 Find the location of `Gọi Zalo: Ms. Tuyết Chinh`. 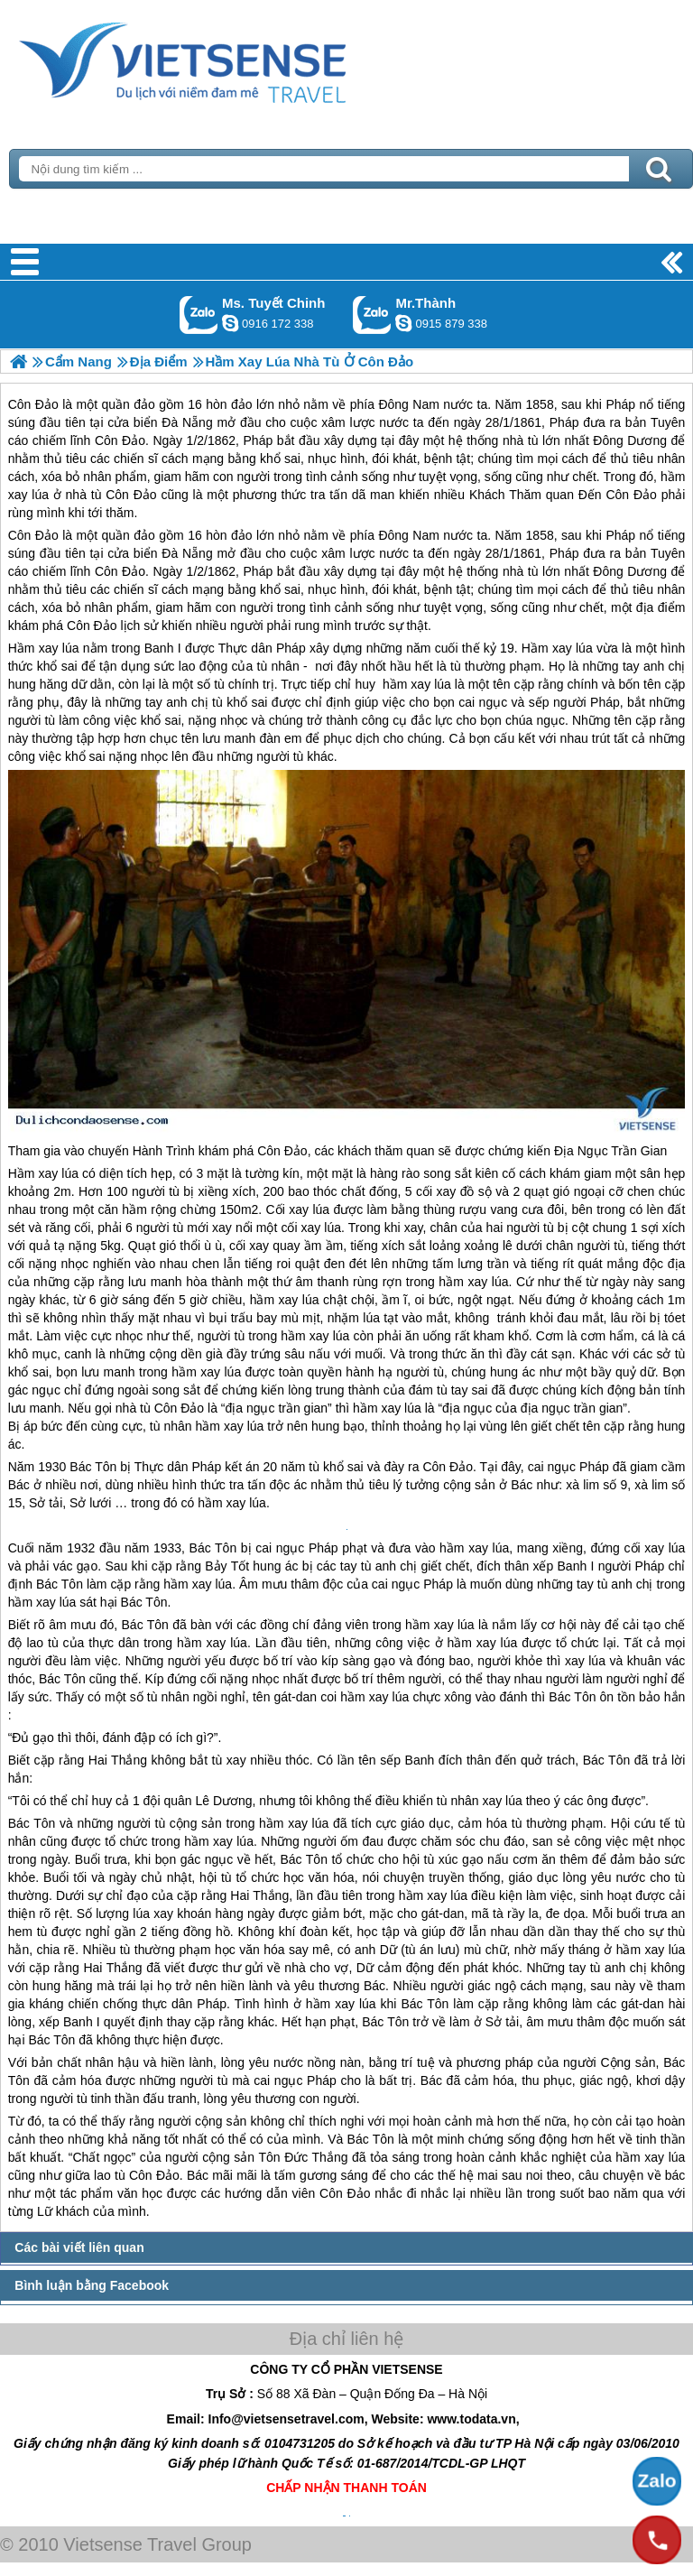

Gọi Zalo: Ms. Tuyết Chinh is located at coordinates (199, 314).